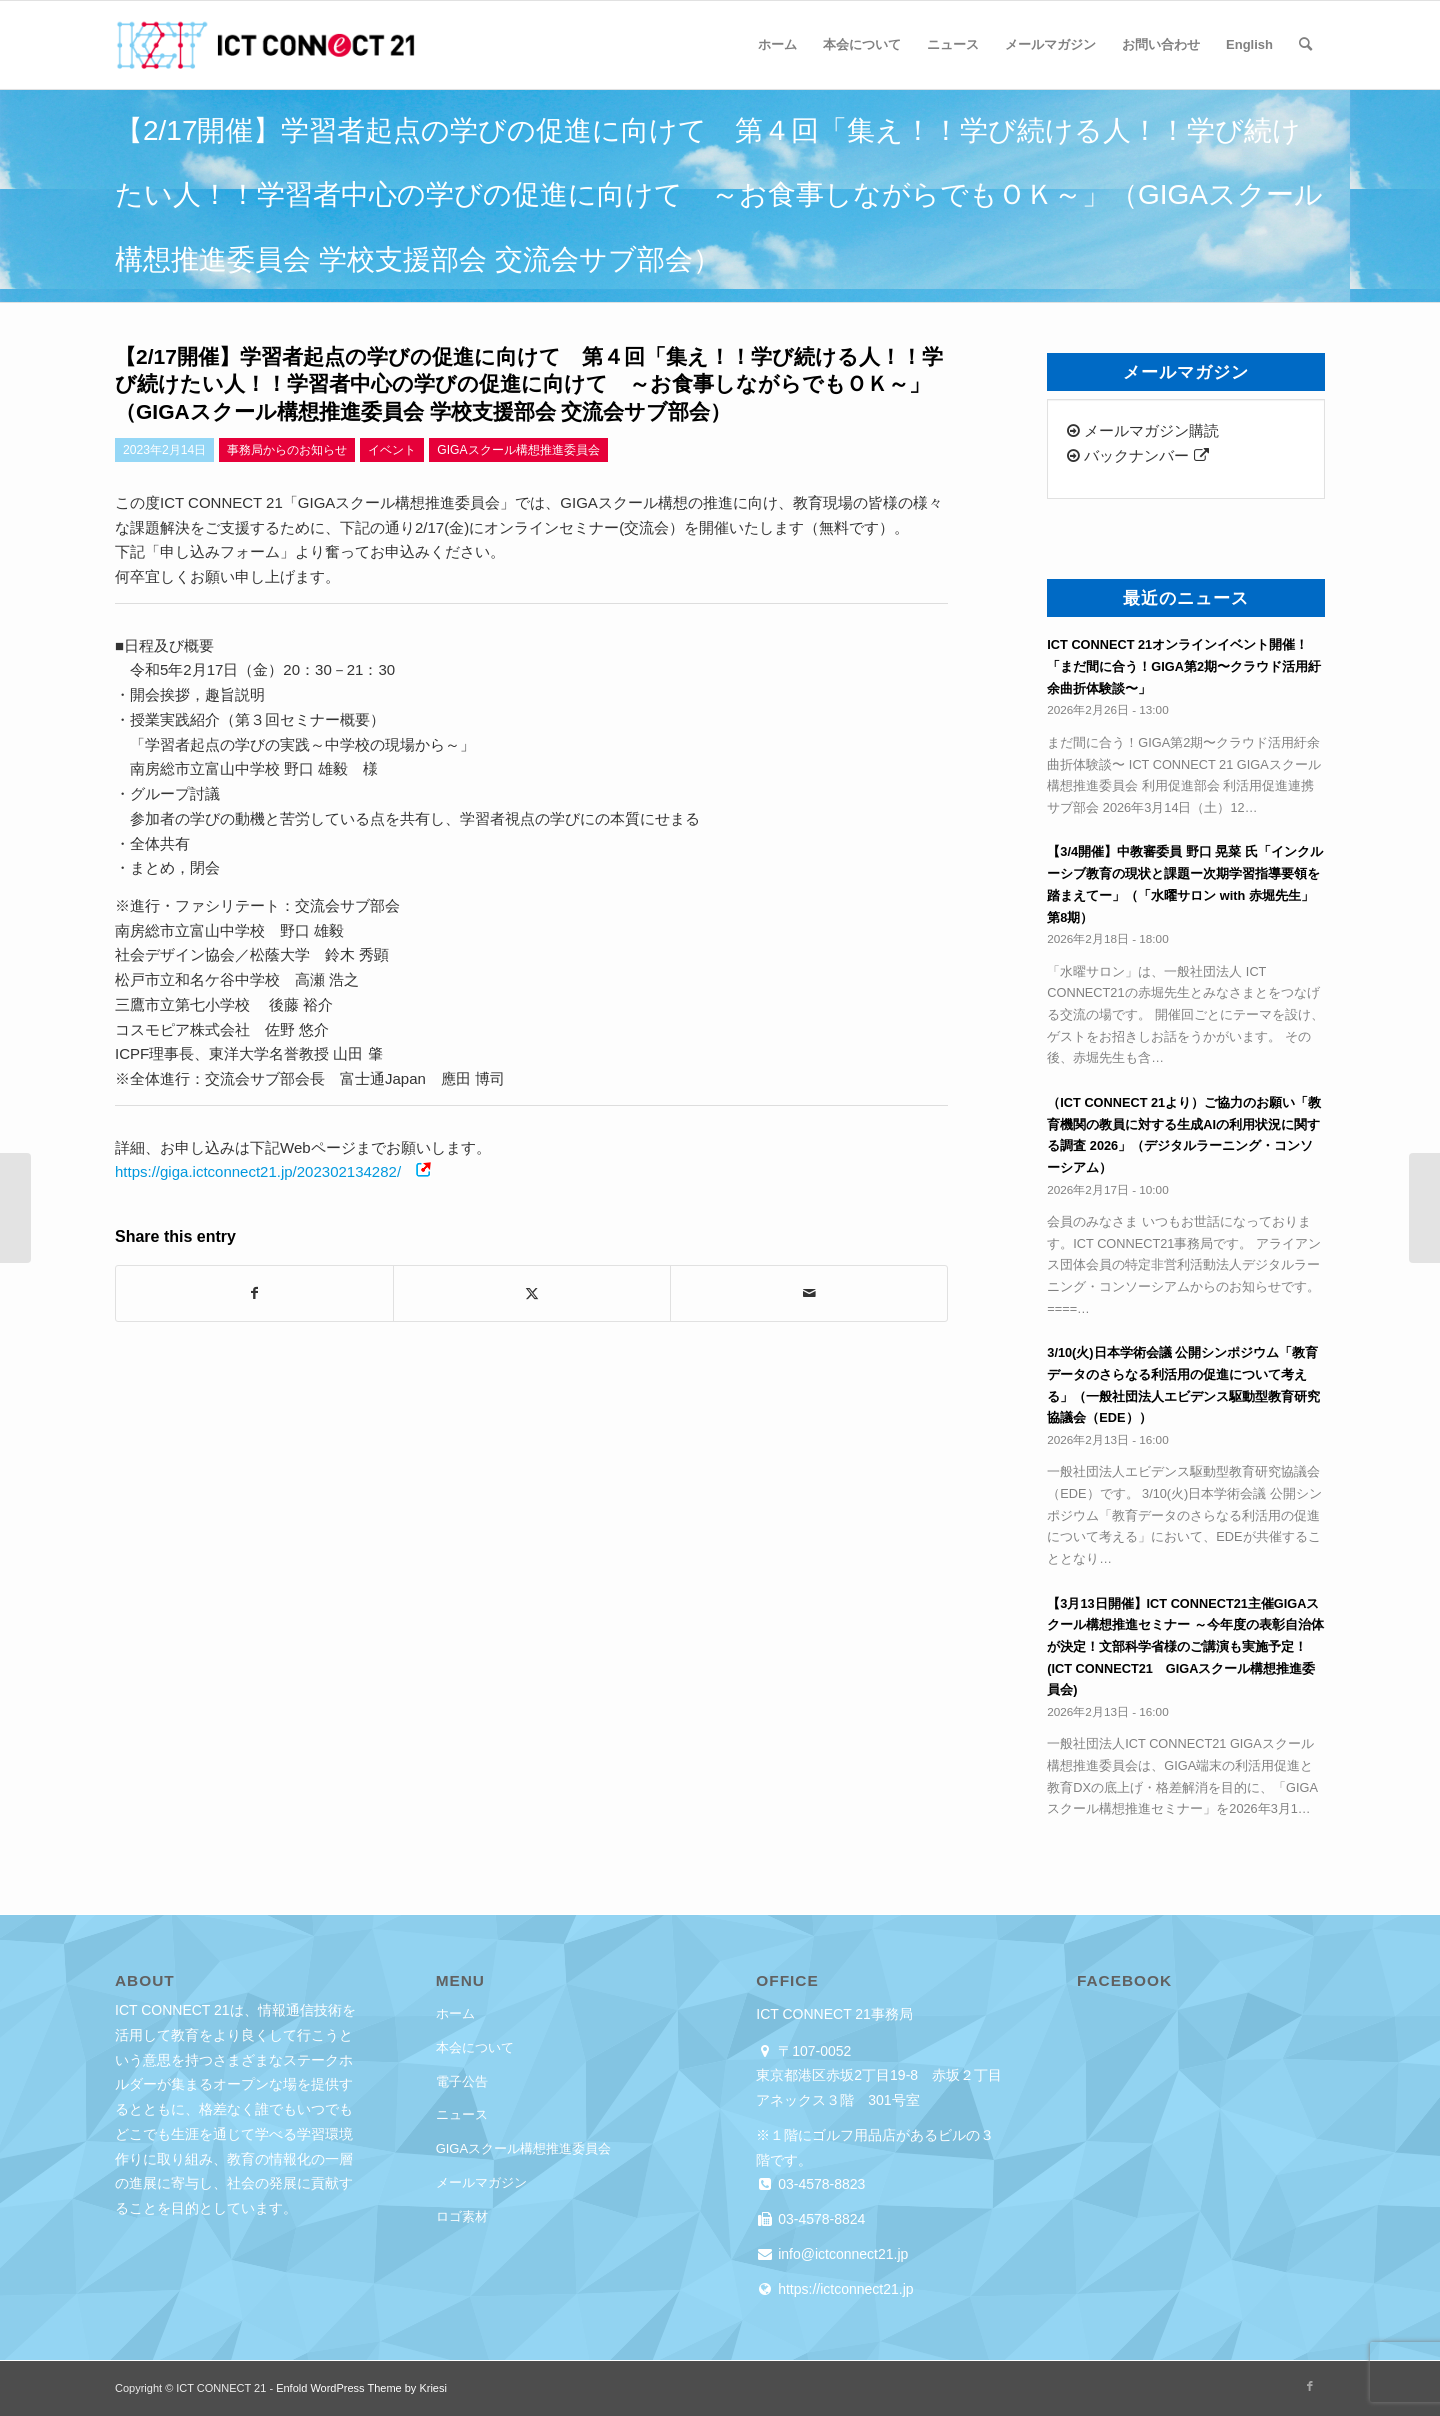  Describe the element at coordinates (265, 45) in the screenshot. I see `[ICT CONNECT 21]` at that location.